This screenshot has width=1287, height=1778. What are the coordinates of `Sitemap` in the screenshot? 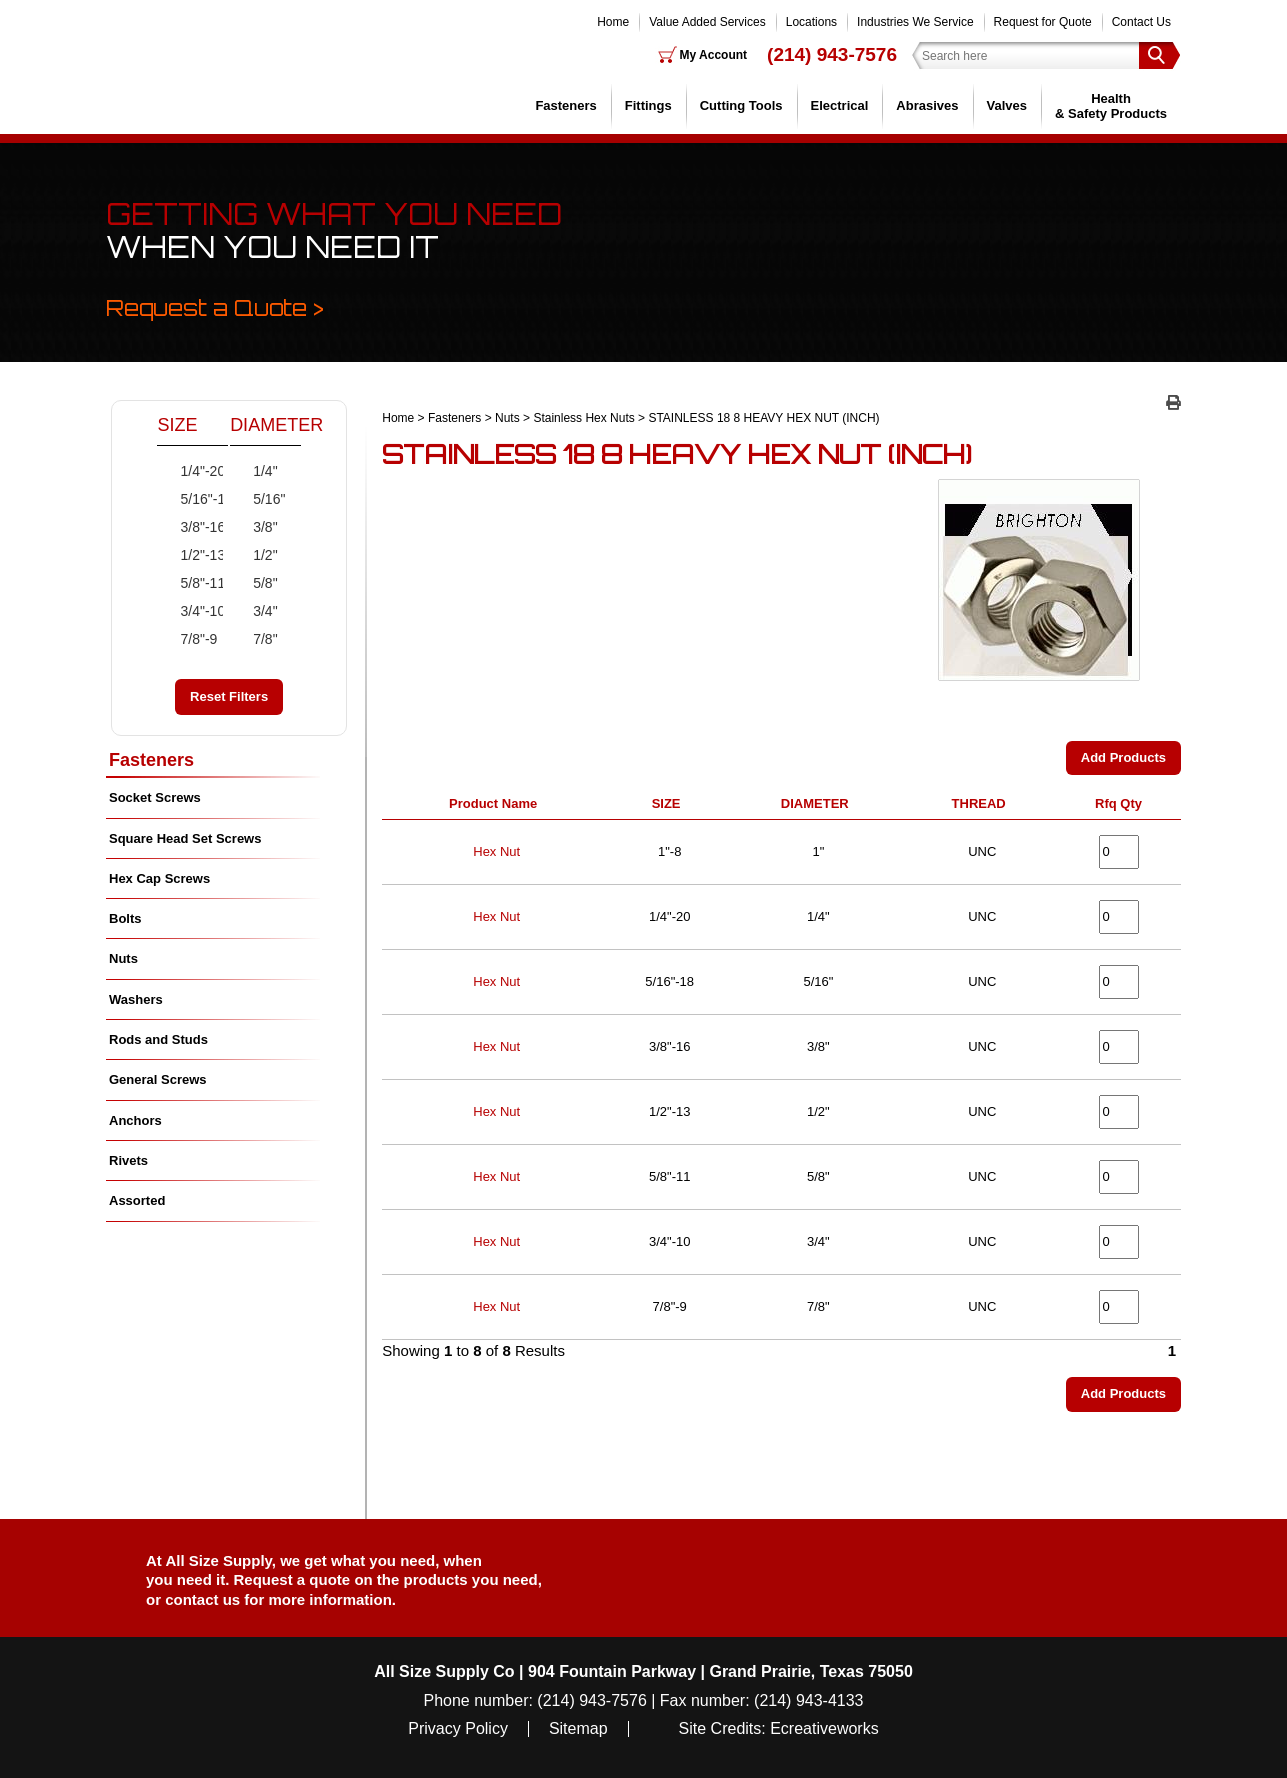 It's located at (578, 1729).